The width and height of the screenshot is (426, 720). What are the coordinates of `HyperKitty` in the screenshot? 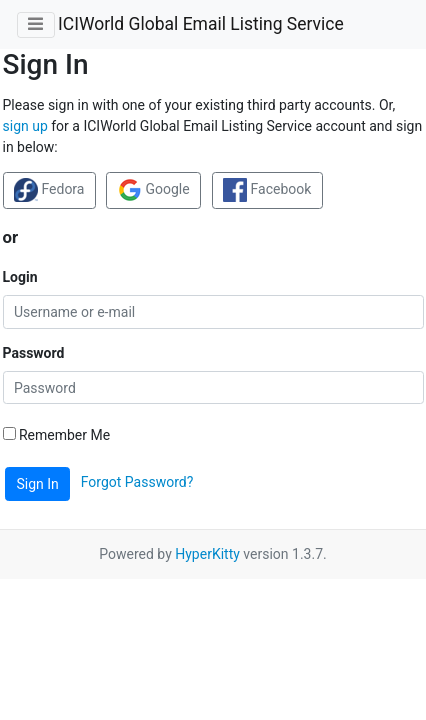 It's located at (207, 554).